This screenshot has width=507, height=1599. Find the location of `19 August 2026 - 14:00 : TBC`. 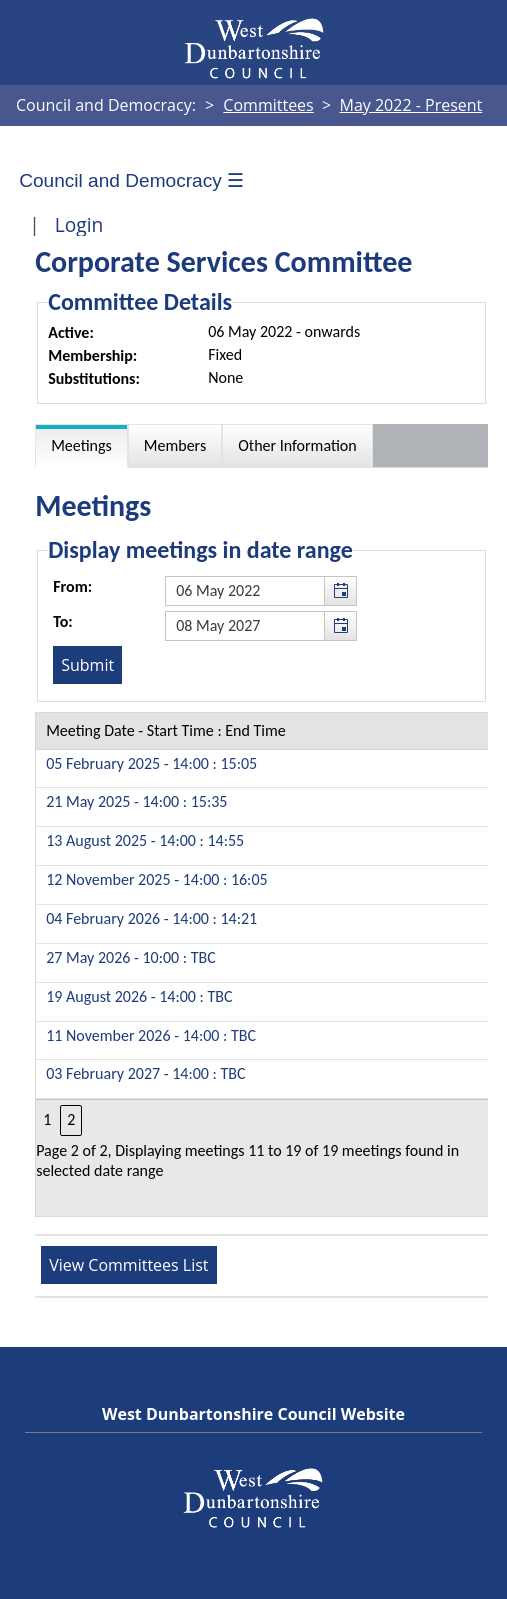

19 August 2026 - 14:00 : TBC is located at coordinates (139, 996).